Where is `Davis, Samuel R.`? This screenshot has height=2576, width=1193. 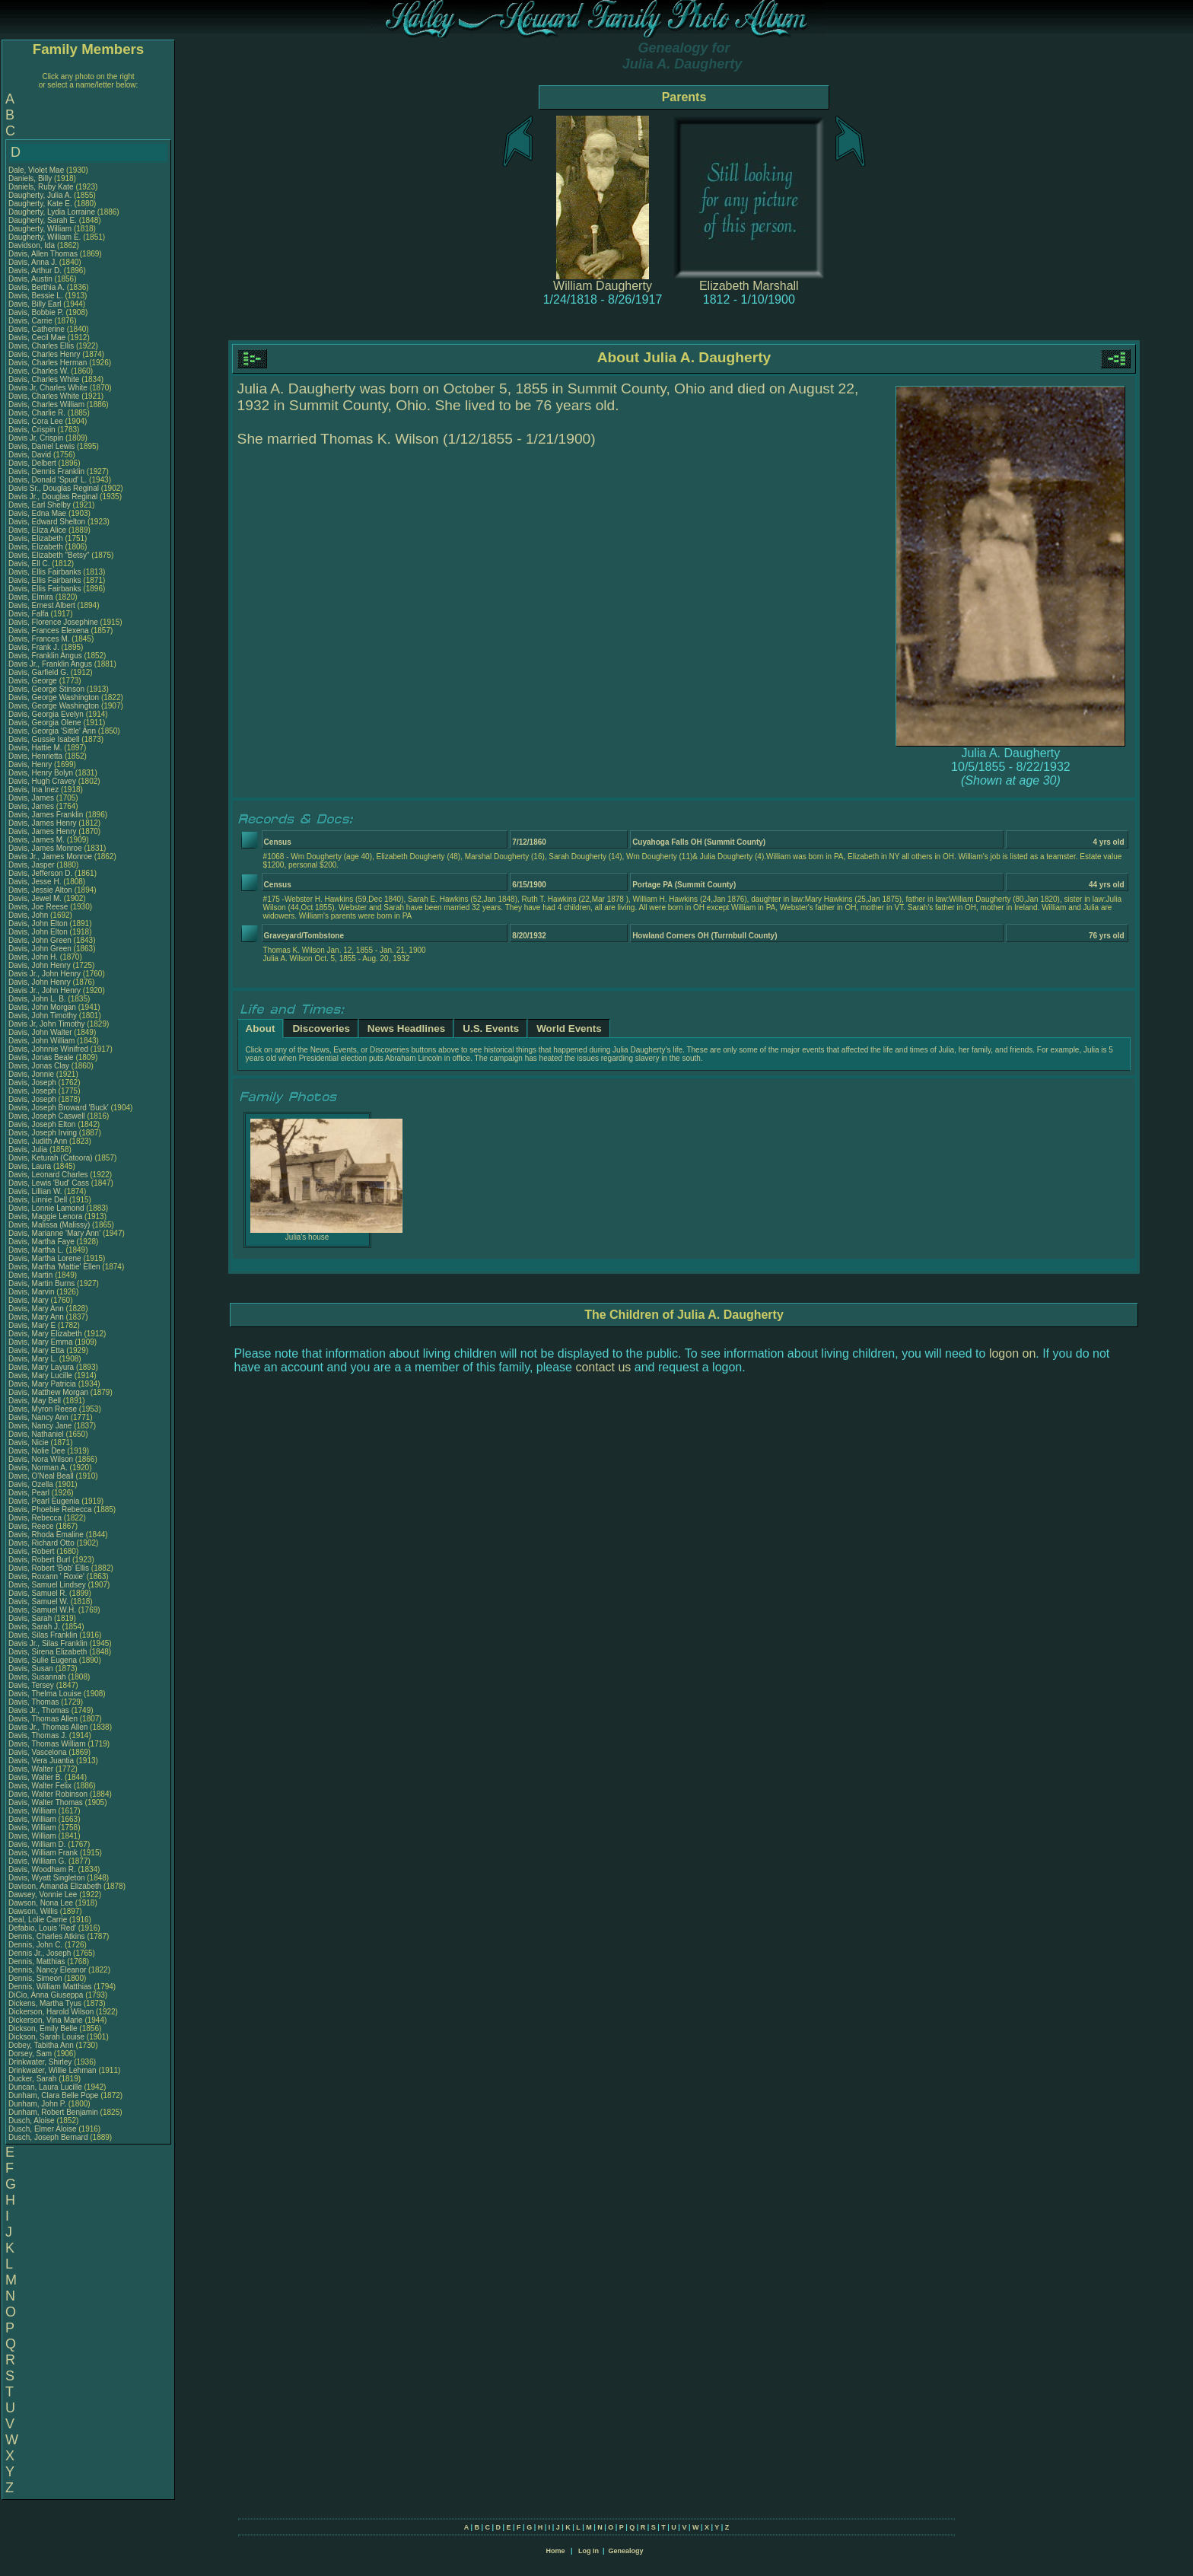
Davis, Samuel R. is located at coordinates (37, 1593).